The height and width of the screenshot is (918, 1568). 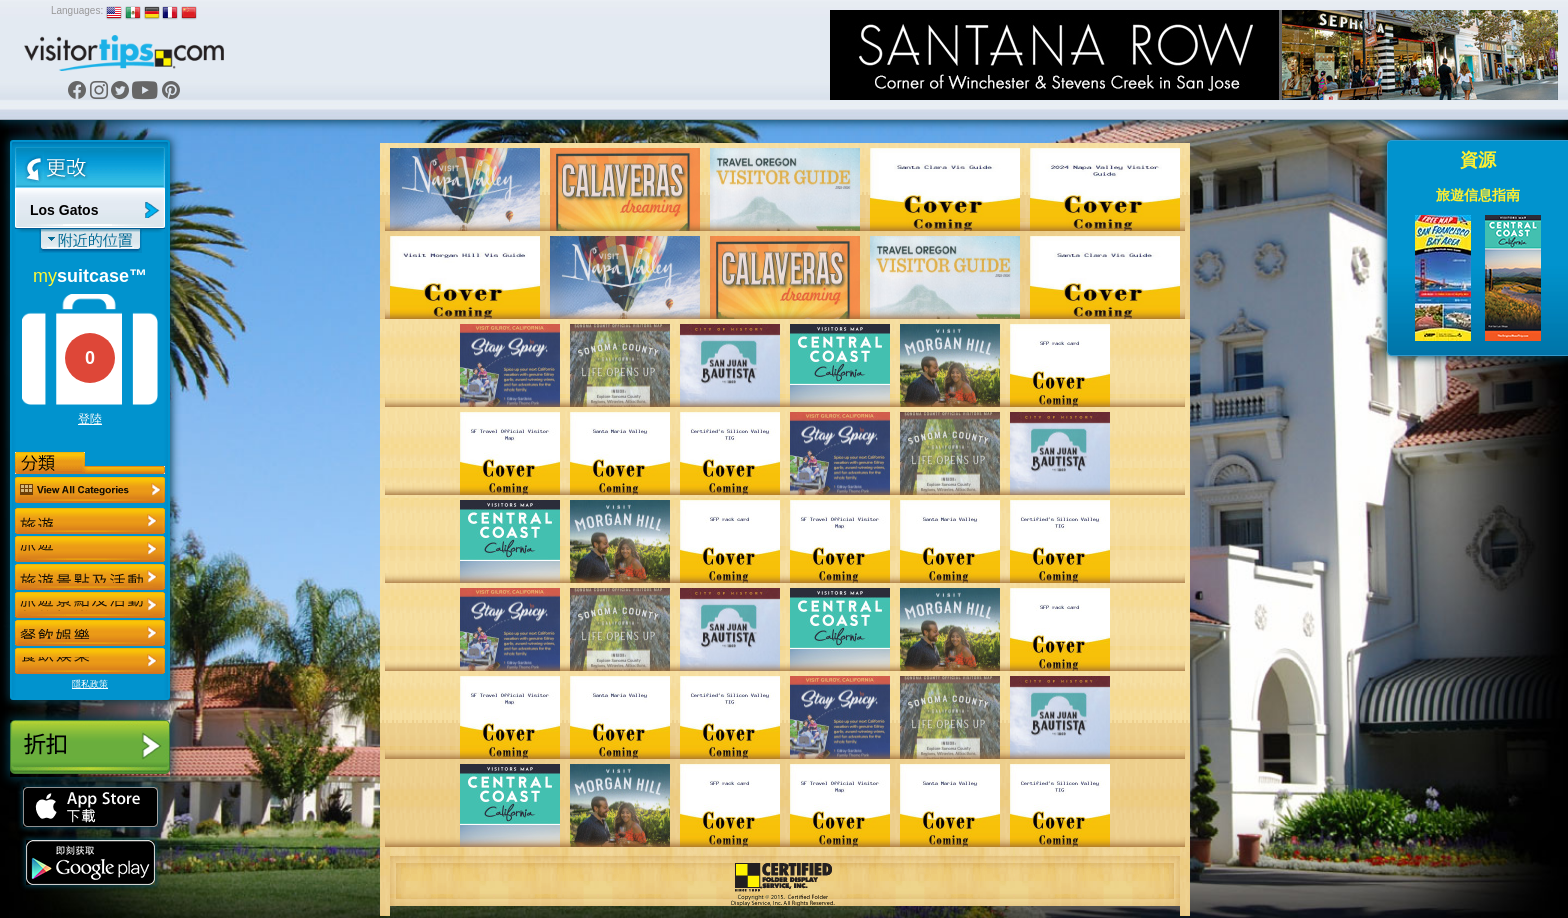 What do you see at coordinates (77, 10) in the screenshot?
I see `Languages:` at bounding box center [77, 10].